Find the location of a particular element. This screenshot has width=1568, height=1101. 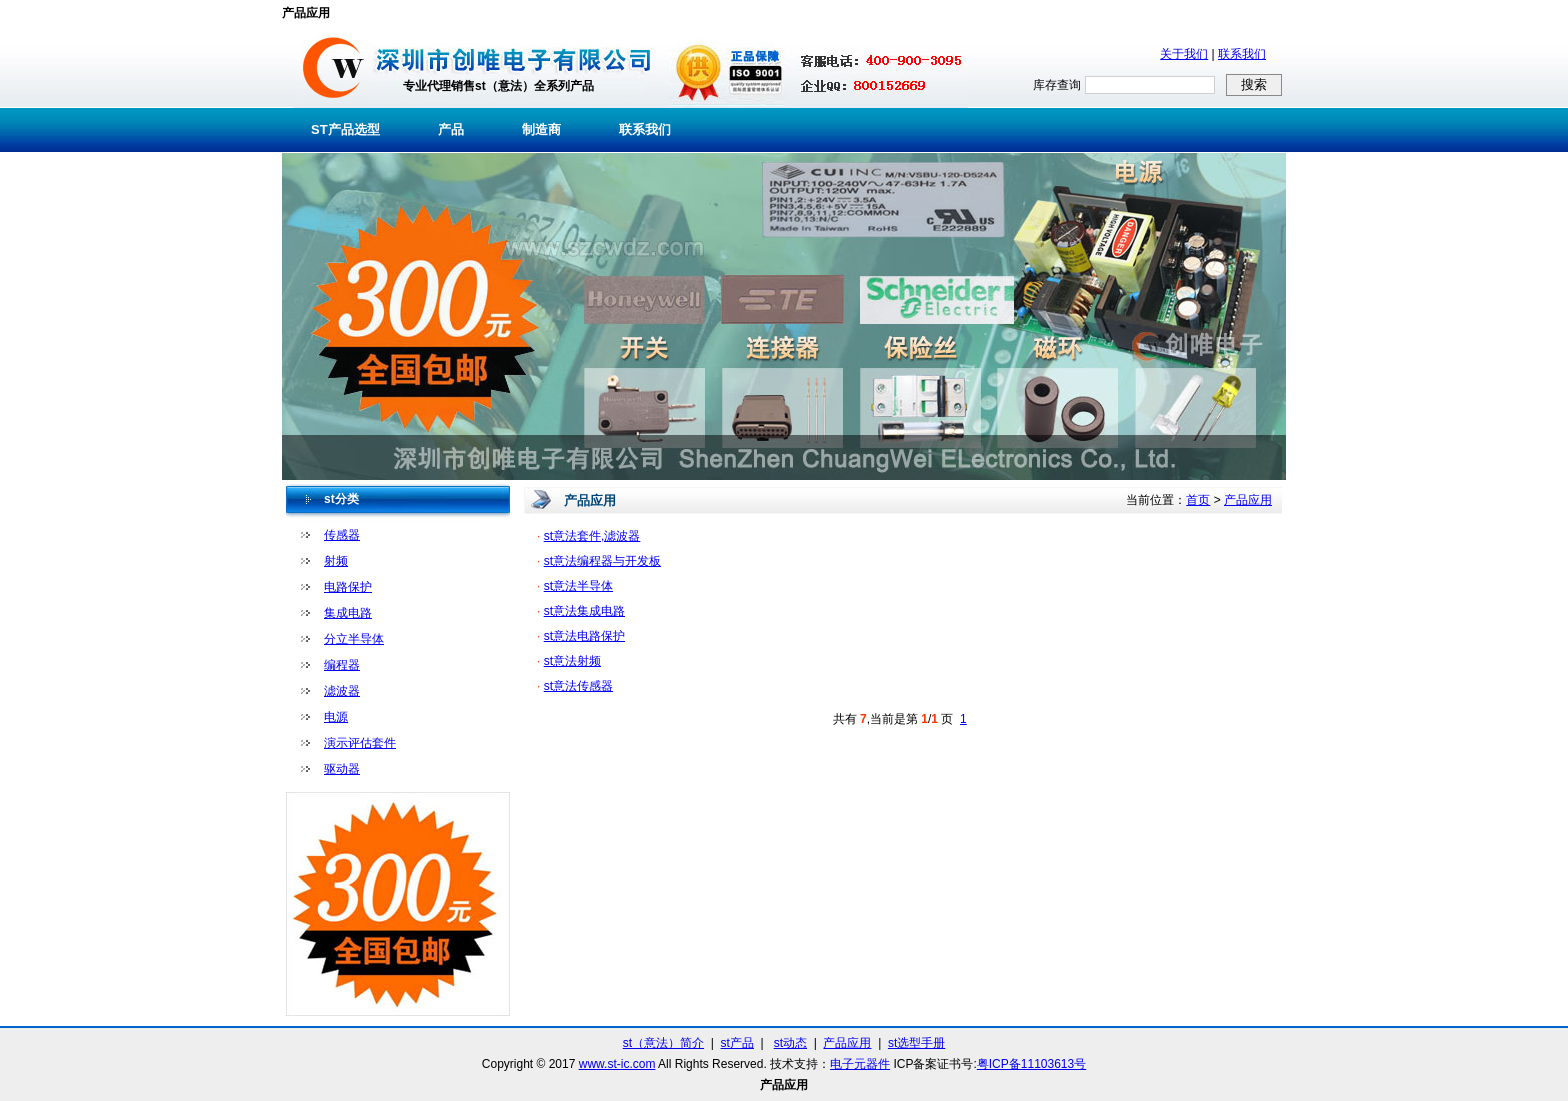

首页 is located at coordinates (1198, 500).